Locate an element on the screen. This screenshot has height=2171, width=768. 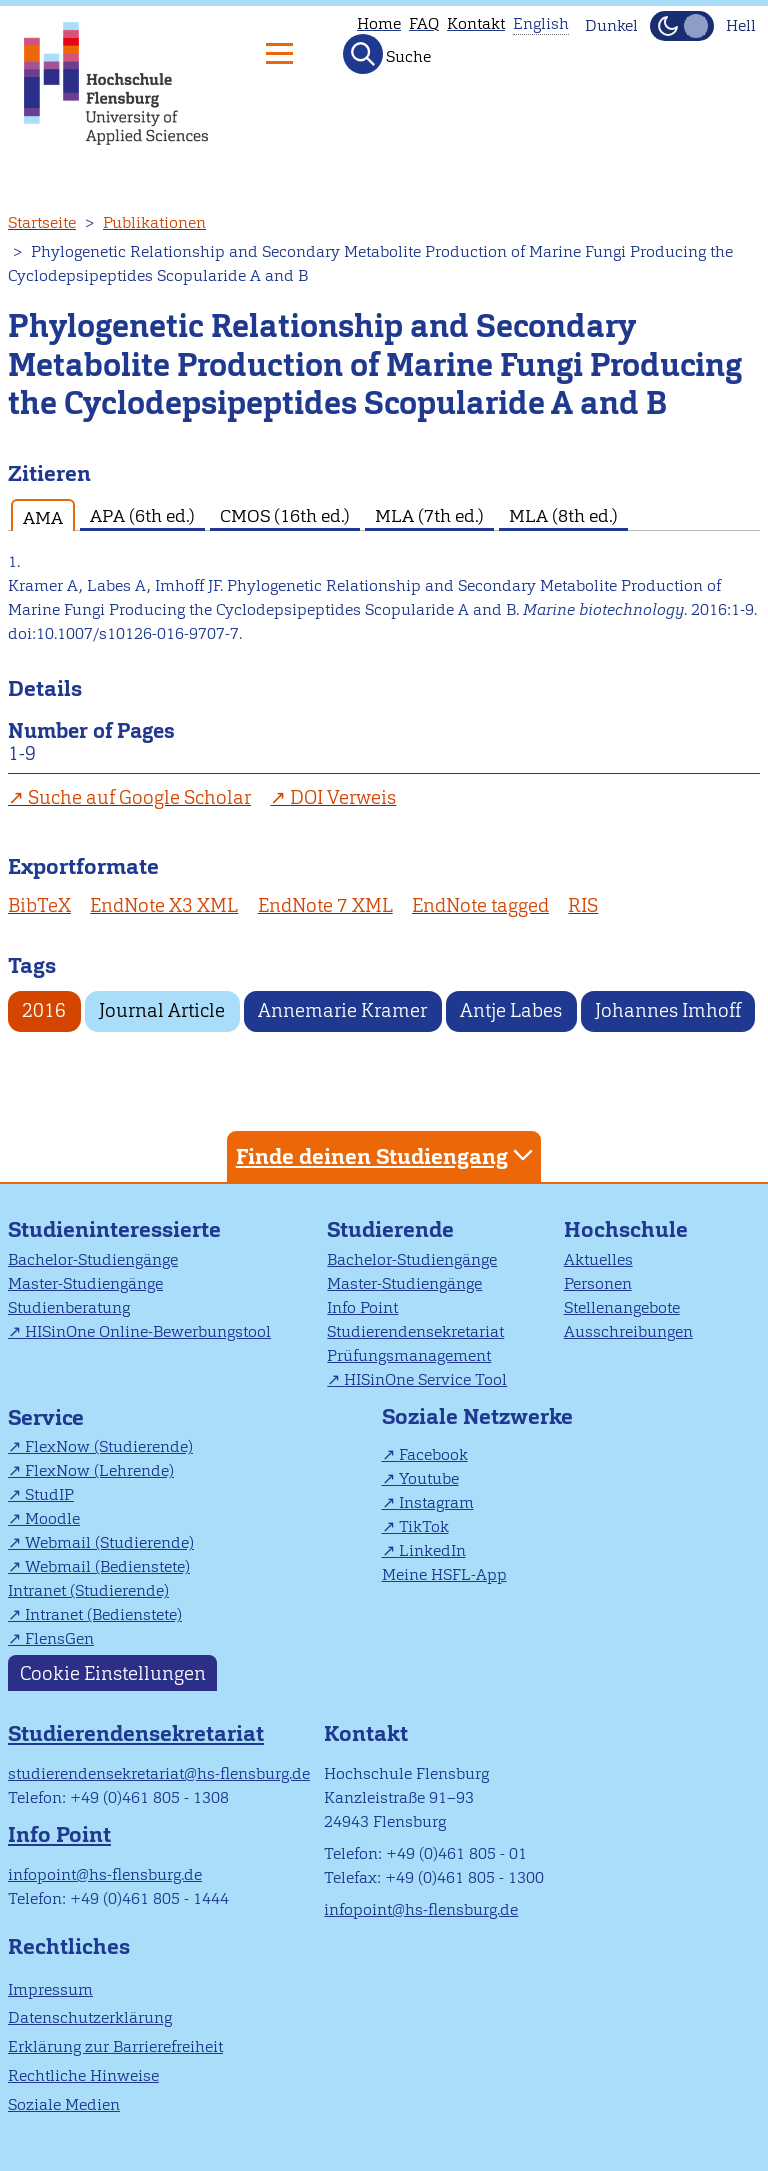
FAQ is located at coordinates (424, 23).